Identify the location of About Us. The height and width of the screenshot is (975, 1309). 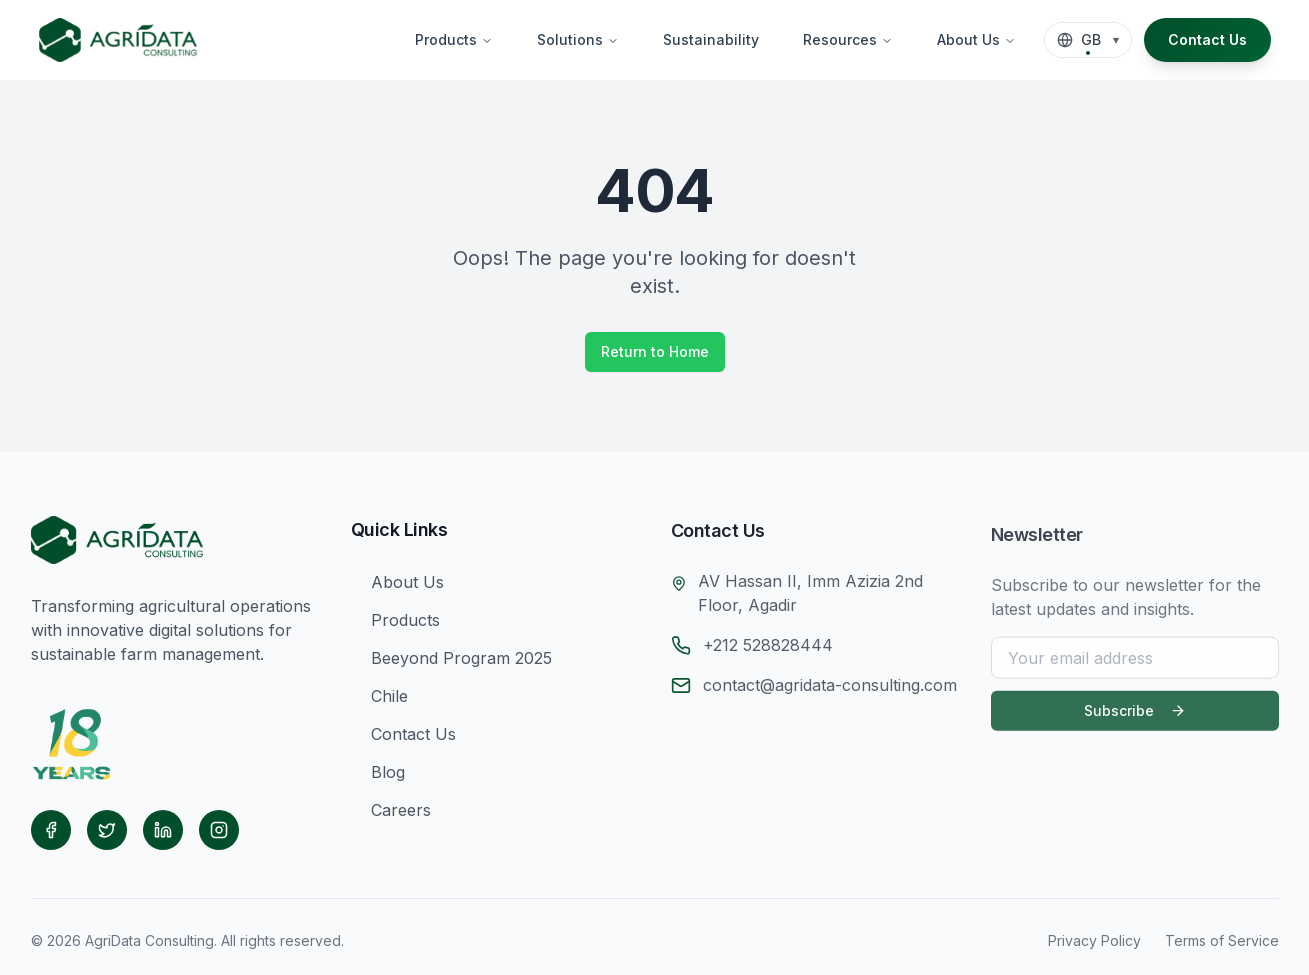
(976, 39).